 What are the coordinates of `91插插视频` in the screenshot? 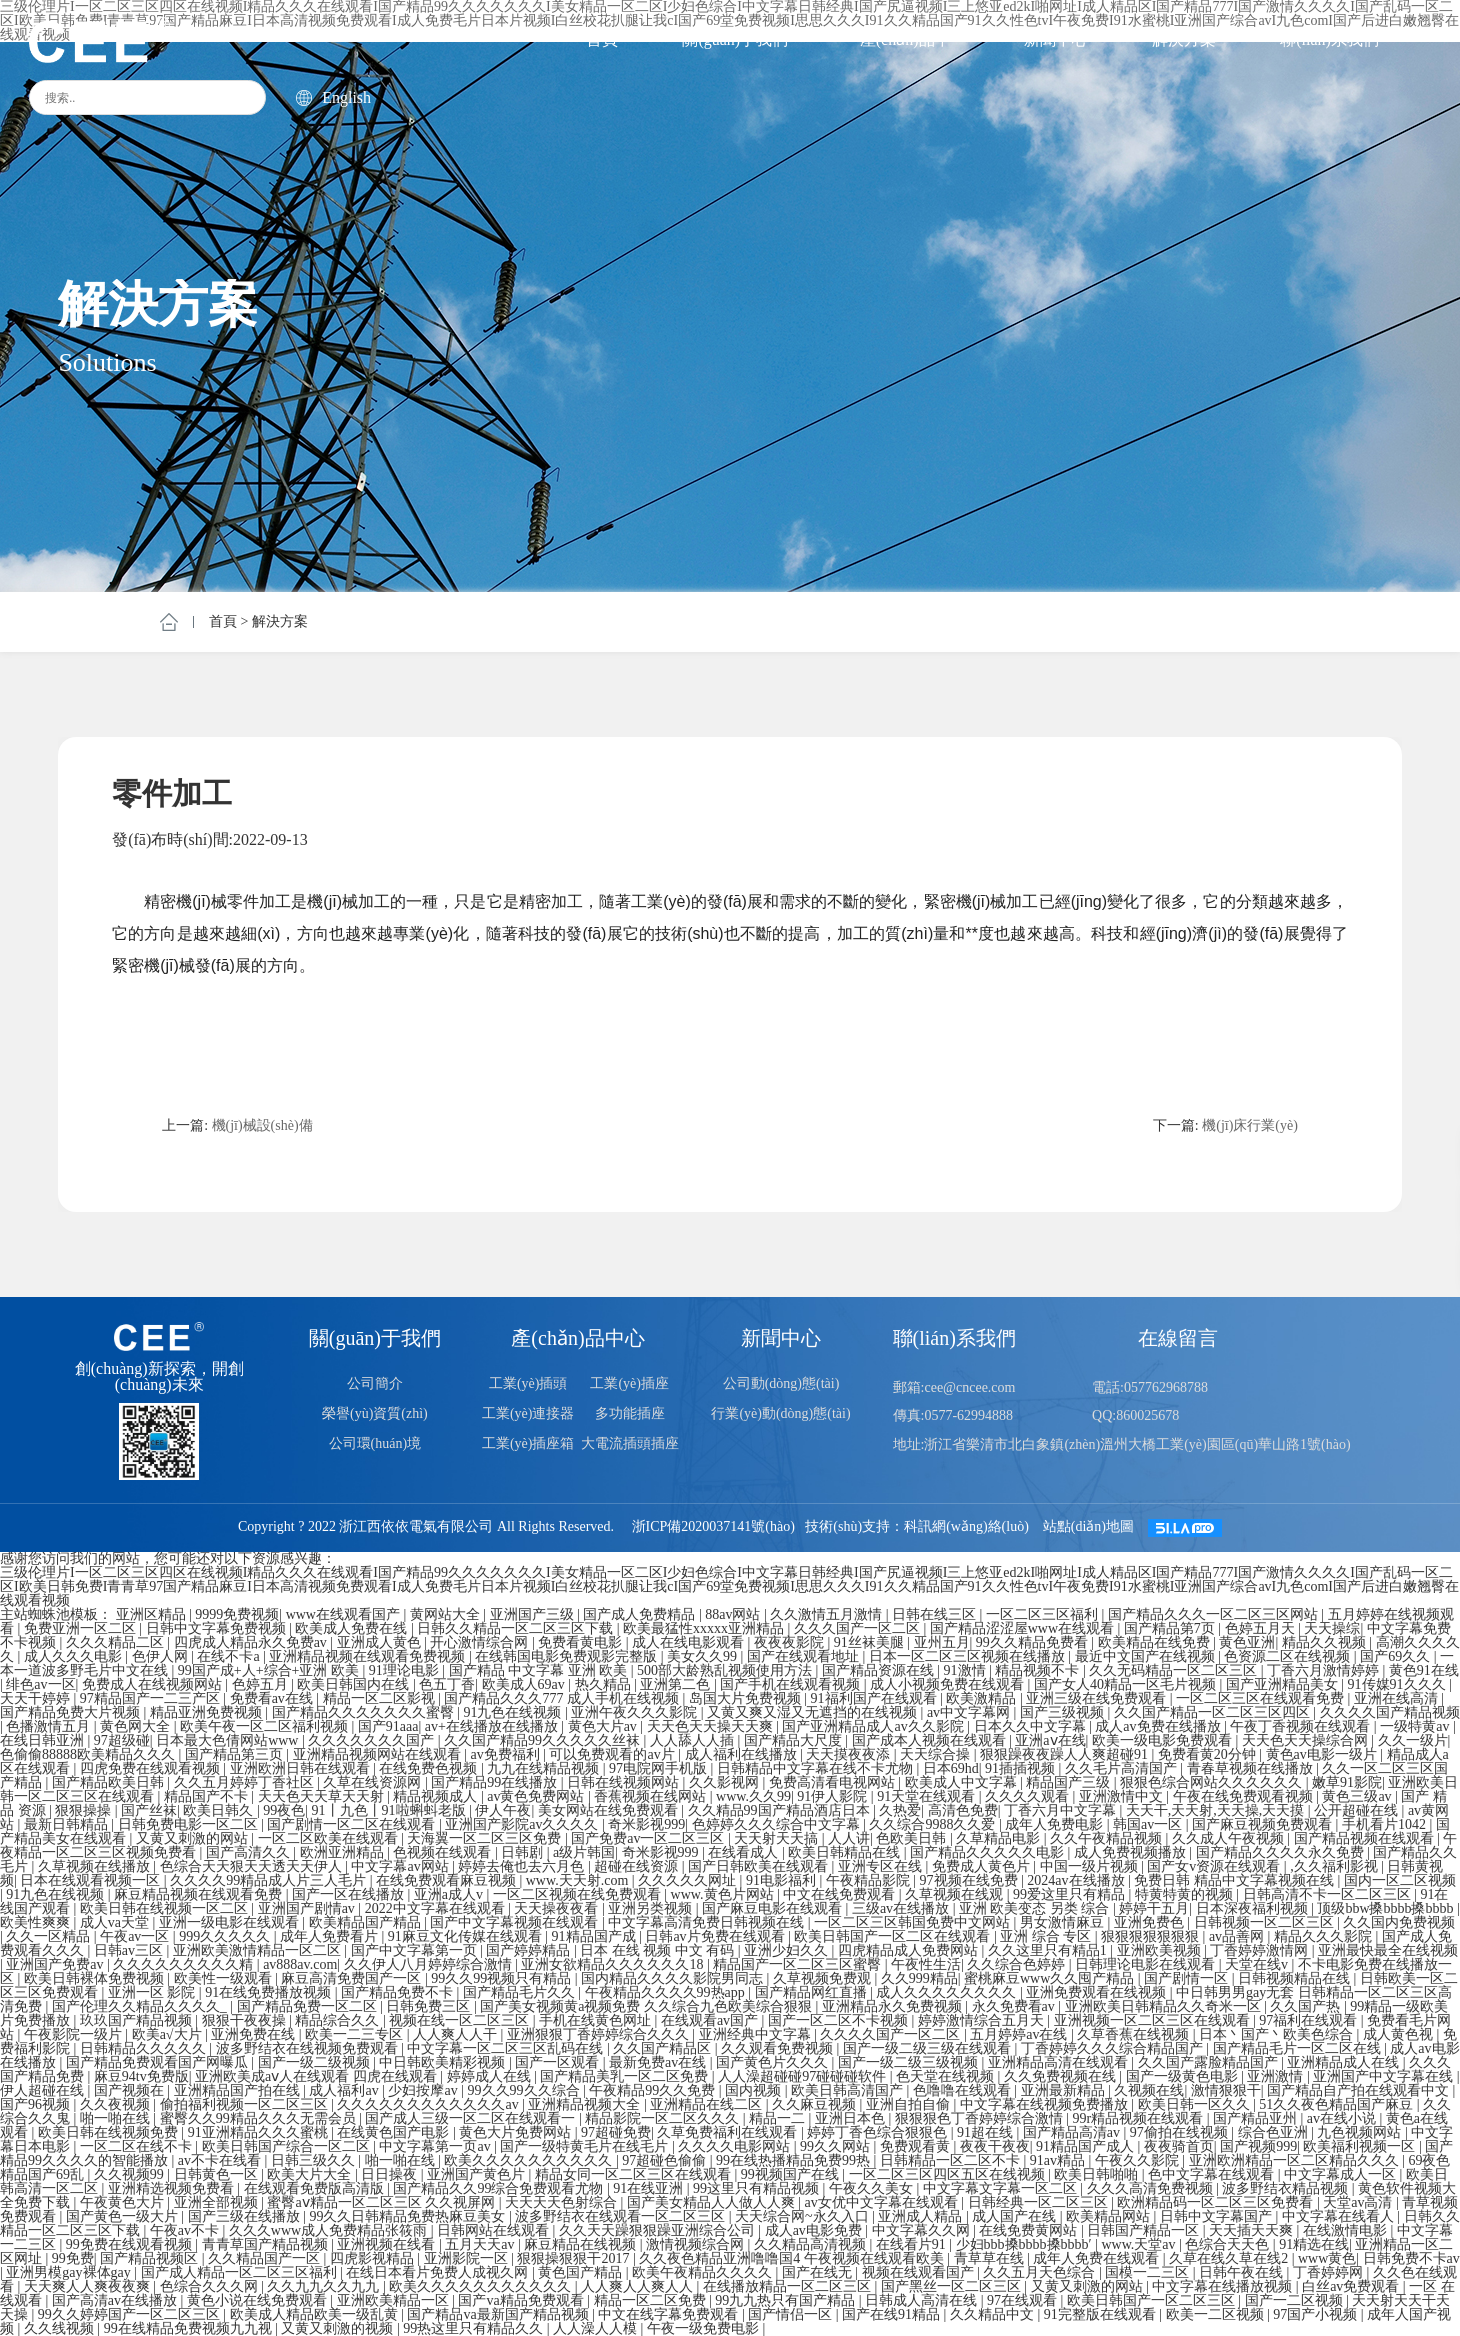 It's located at (1022, 1768).